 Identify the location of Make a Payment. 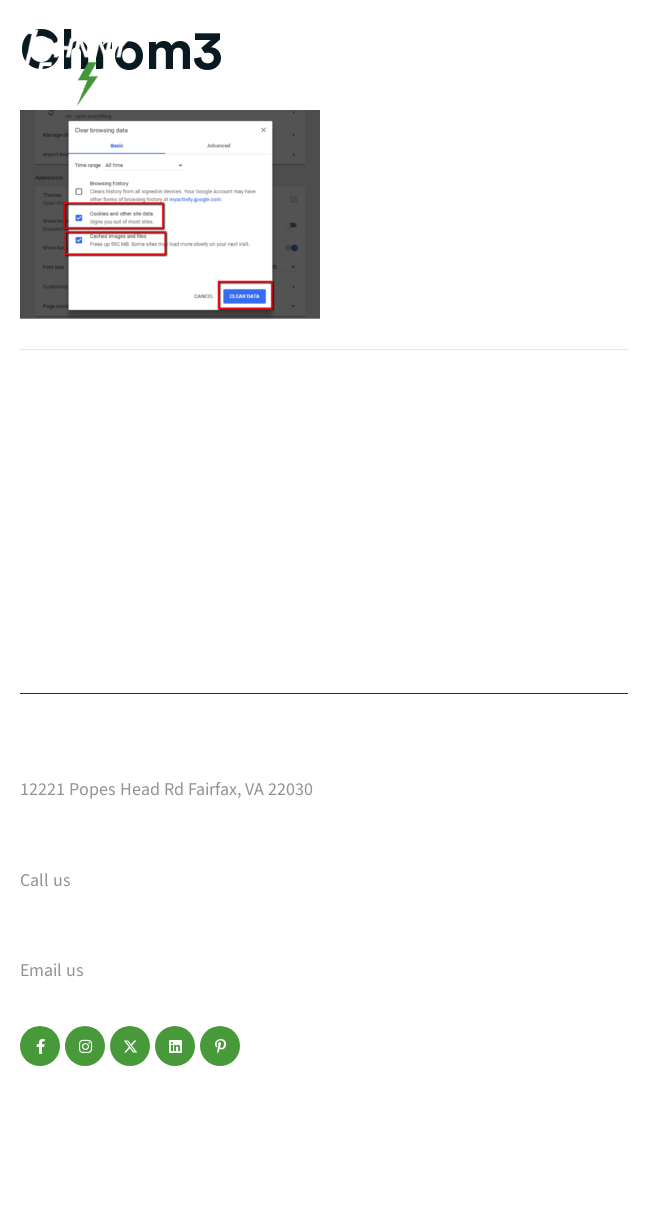
(383, 595).